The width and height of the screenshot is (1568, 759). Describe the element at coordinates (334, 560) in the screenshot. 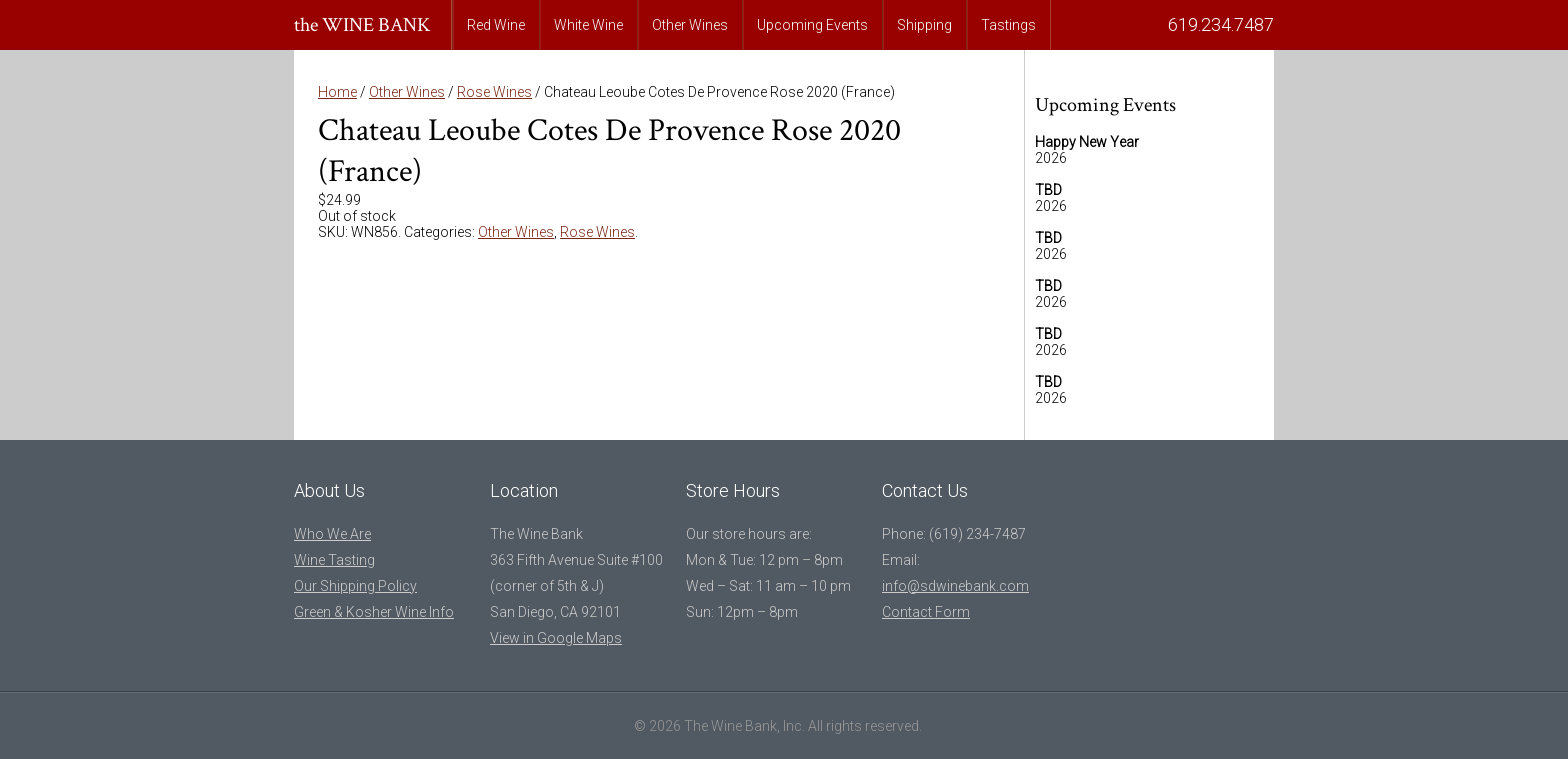

I see `Wine Tasting` at that location.